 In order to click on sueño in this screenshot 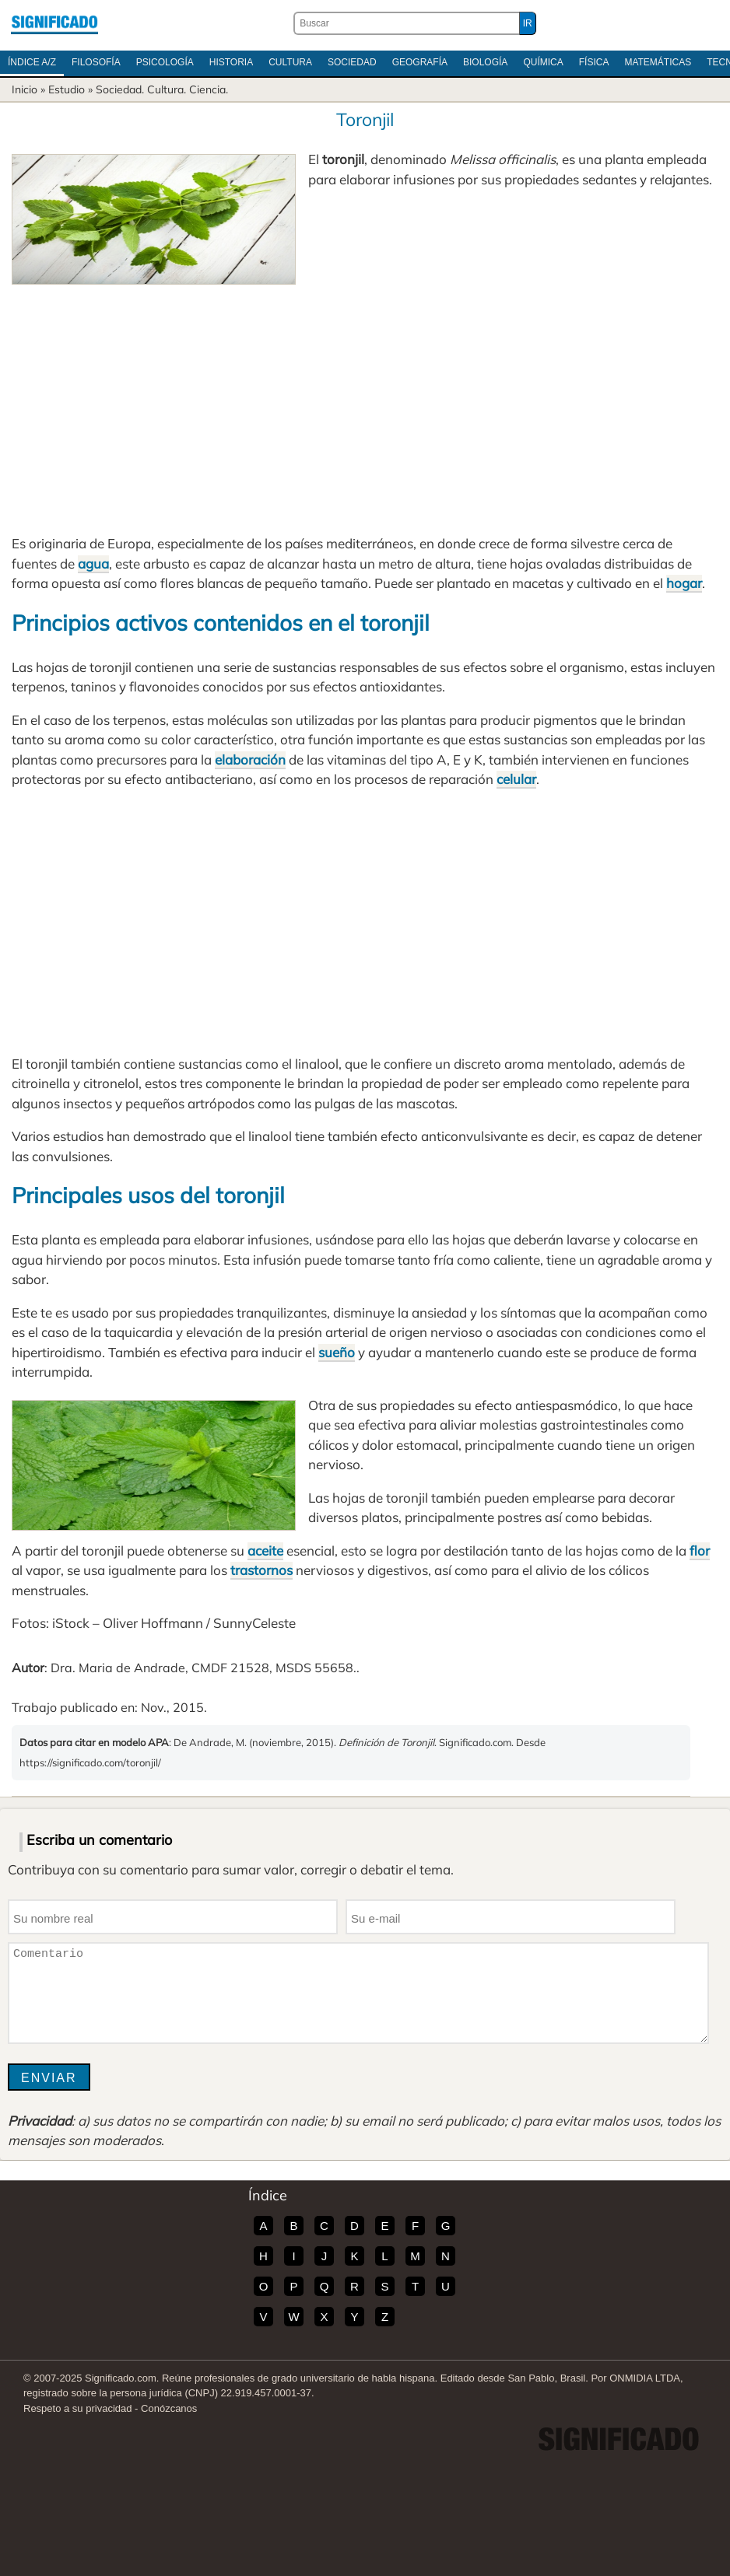, I will do `click(336, 1352)`.